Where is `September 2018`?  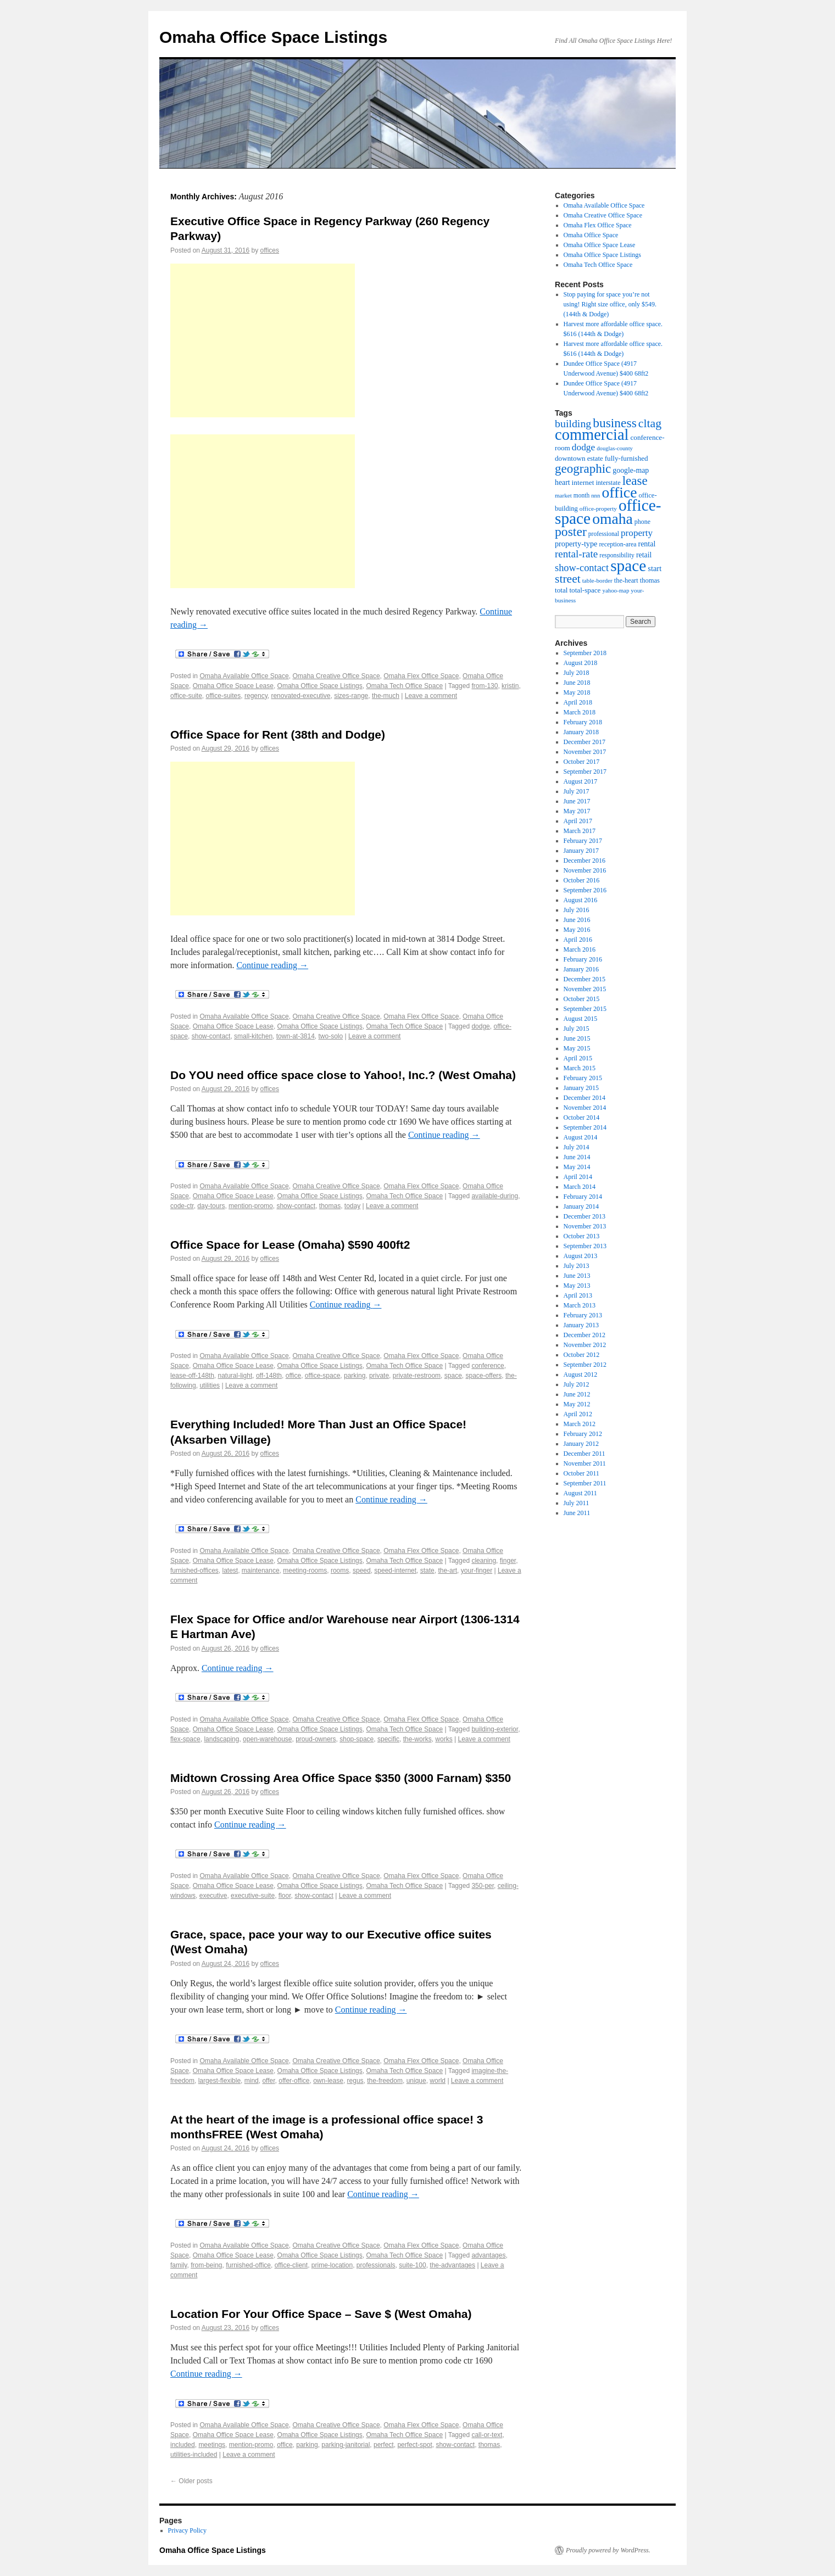
September 2018 is located at coordinates (585, 653).